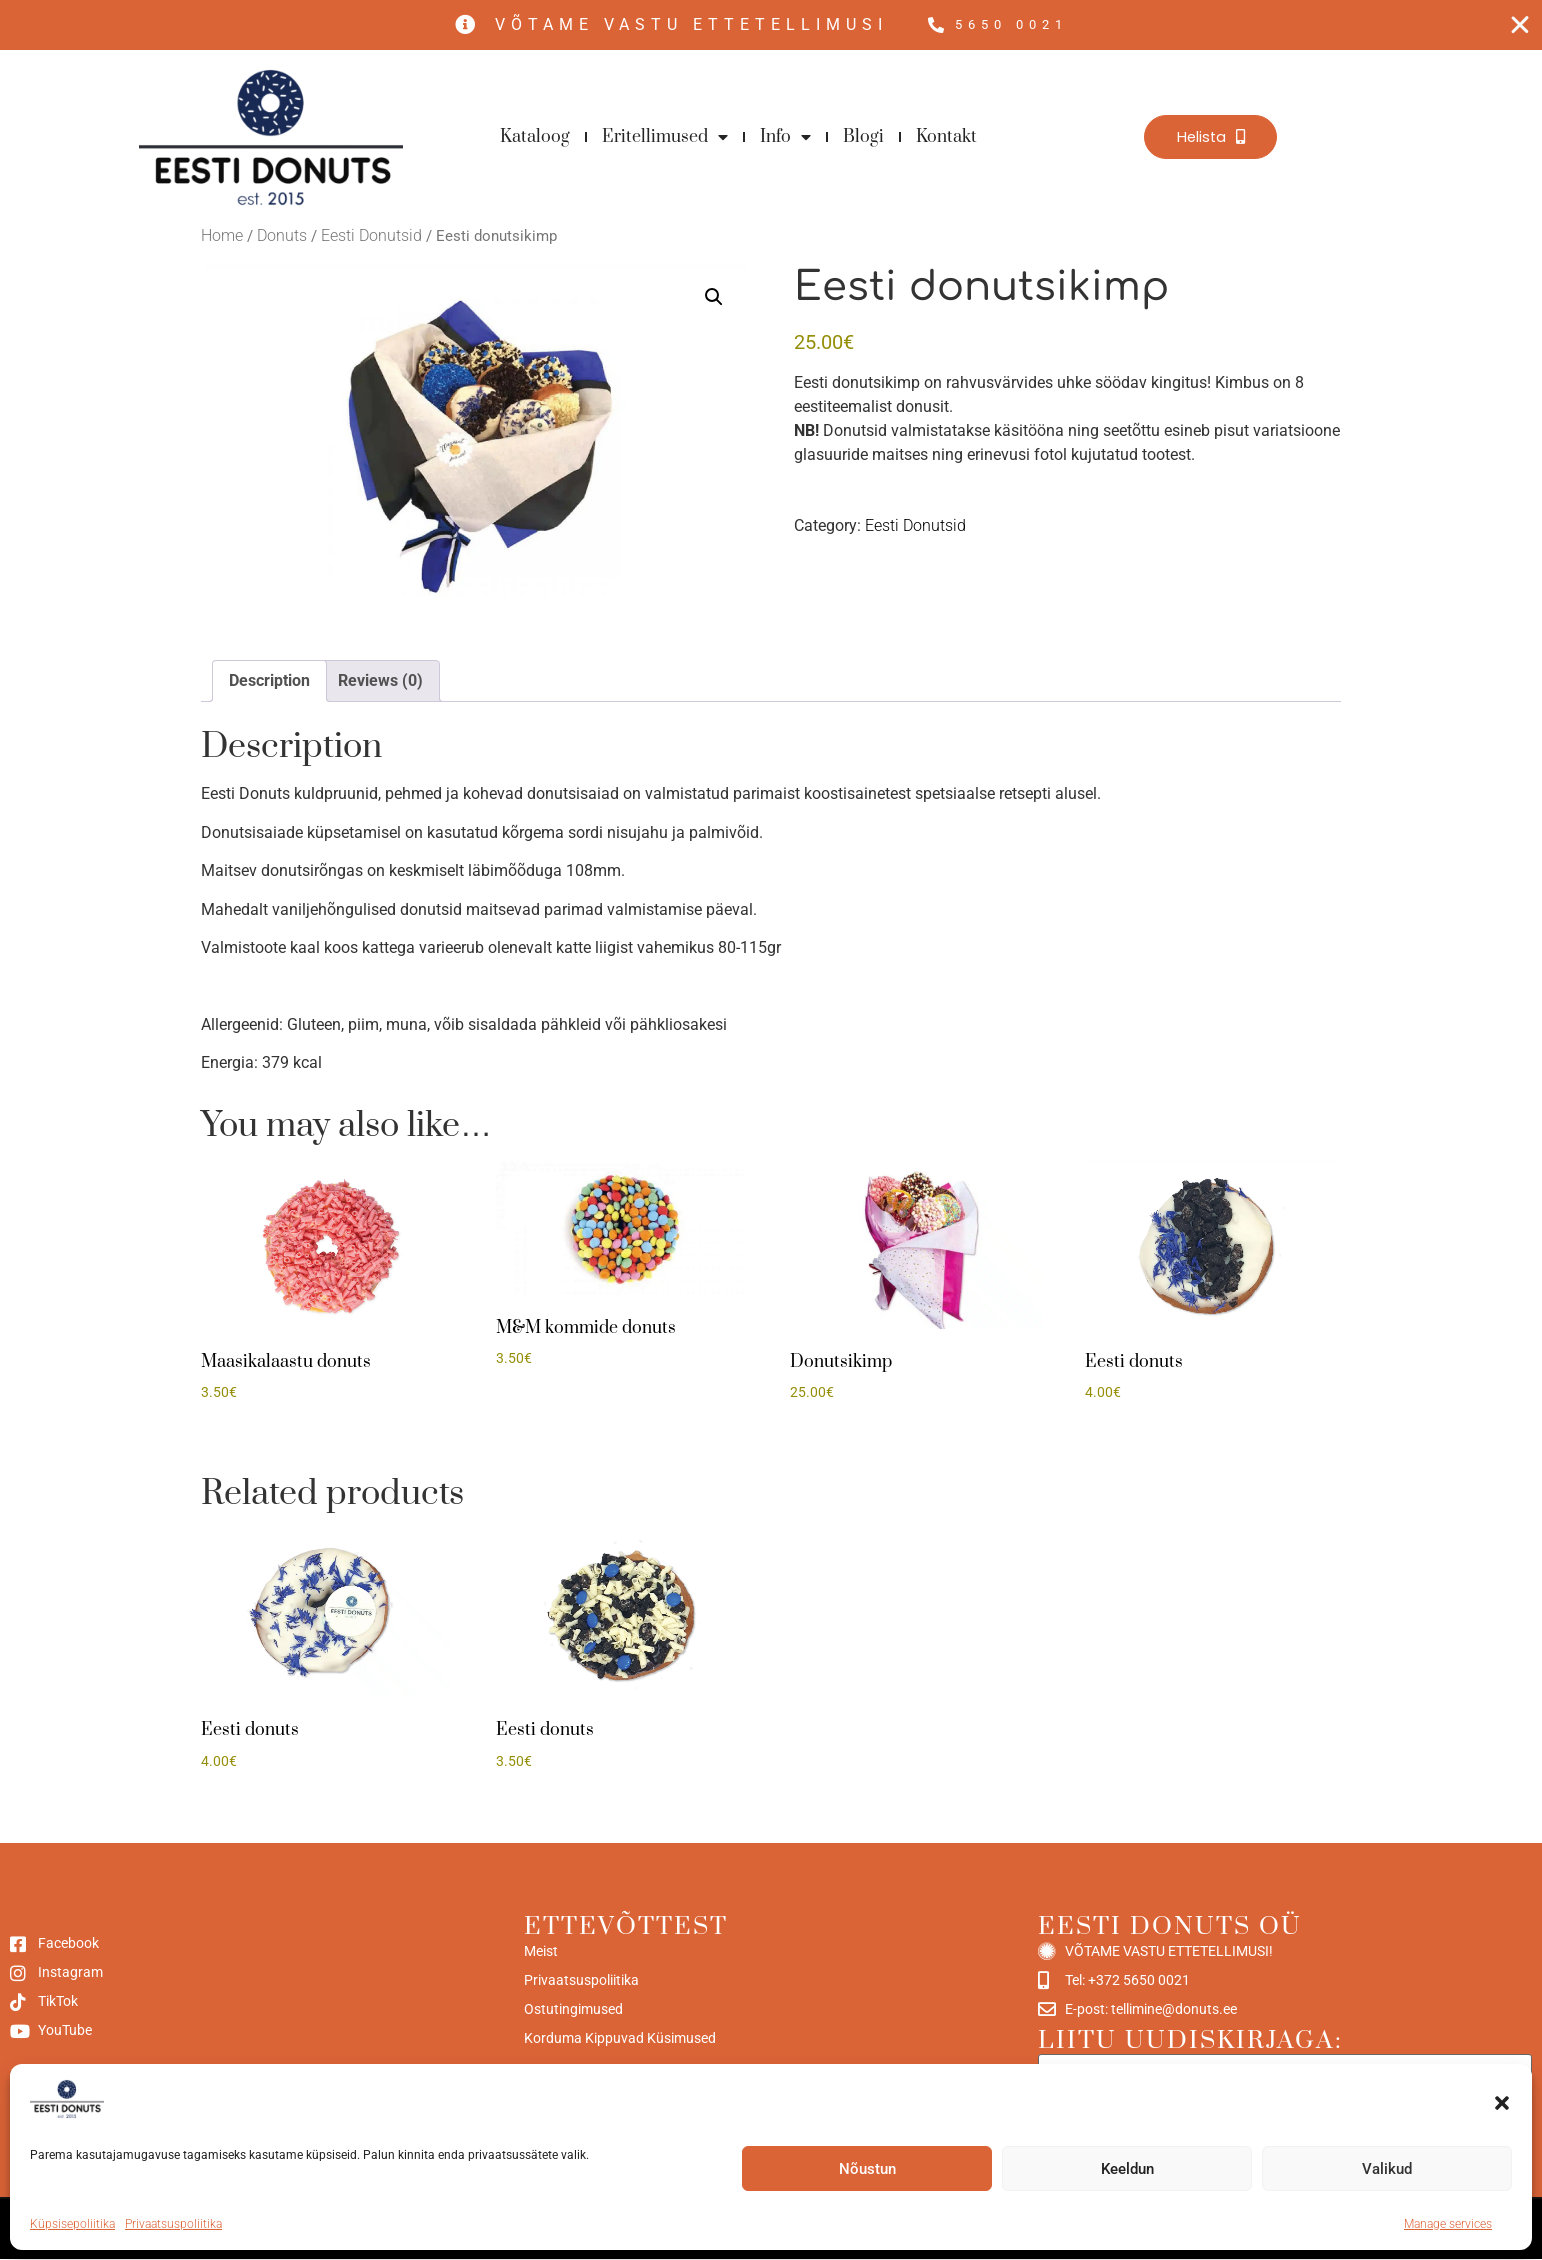 The height and width of the screenshot is (2260, 1542). Describe the element at coordinates (282, 236) in the screenshot. I see `Donuts` at that location.